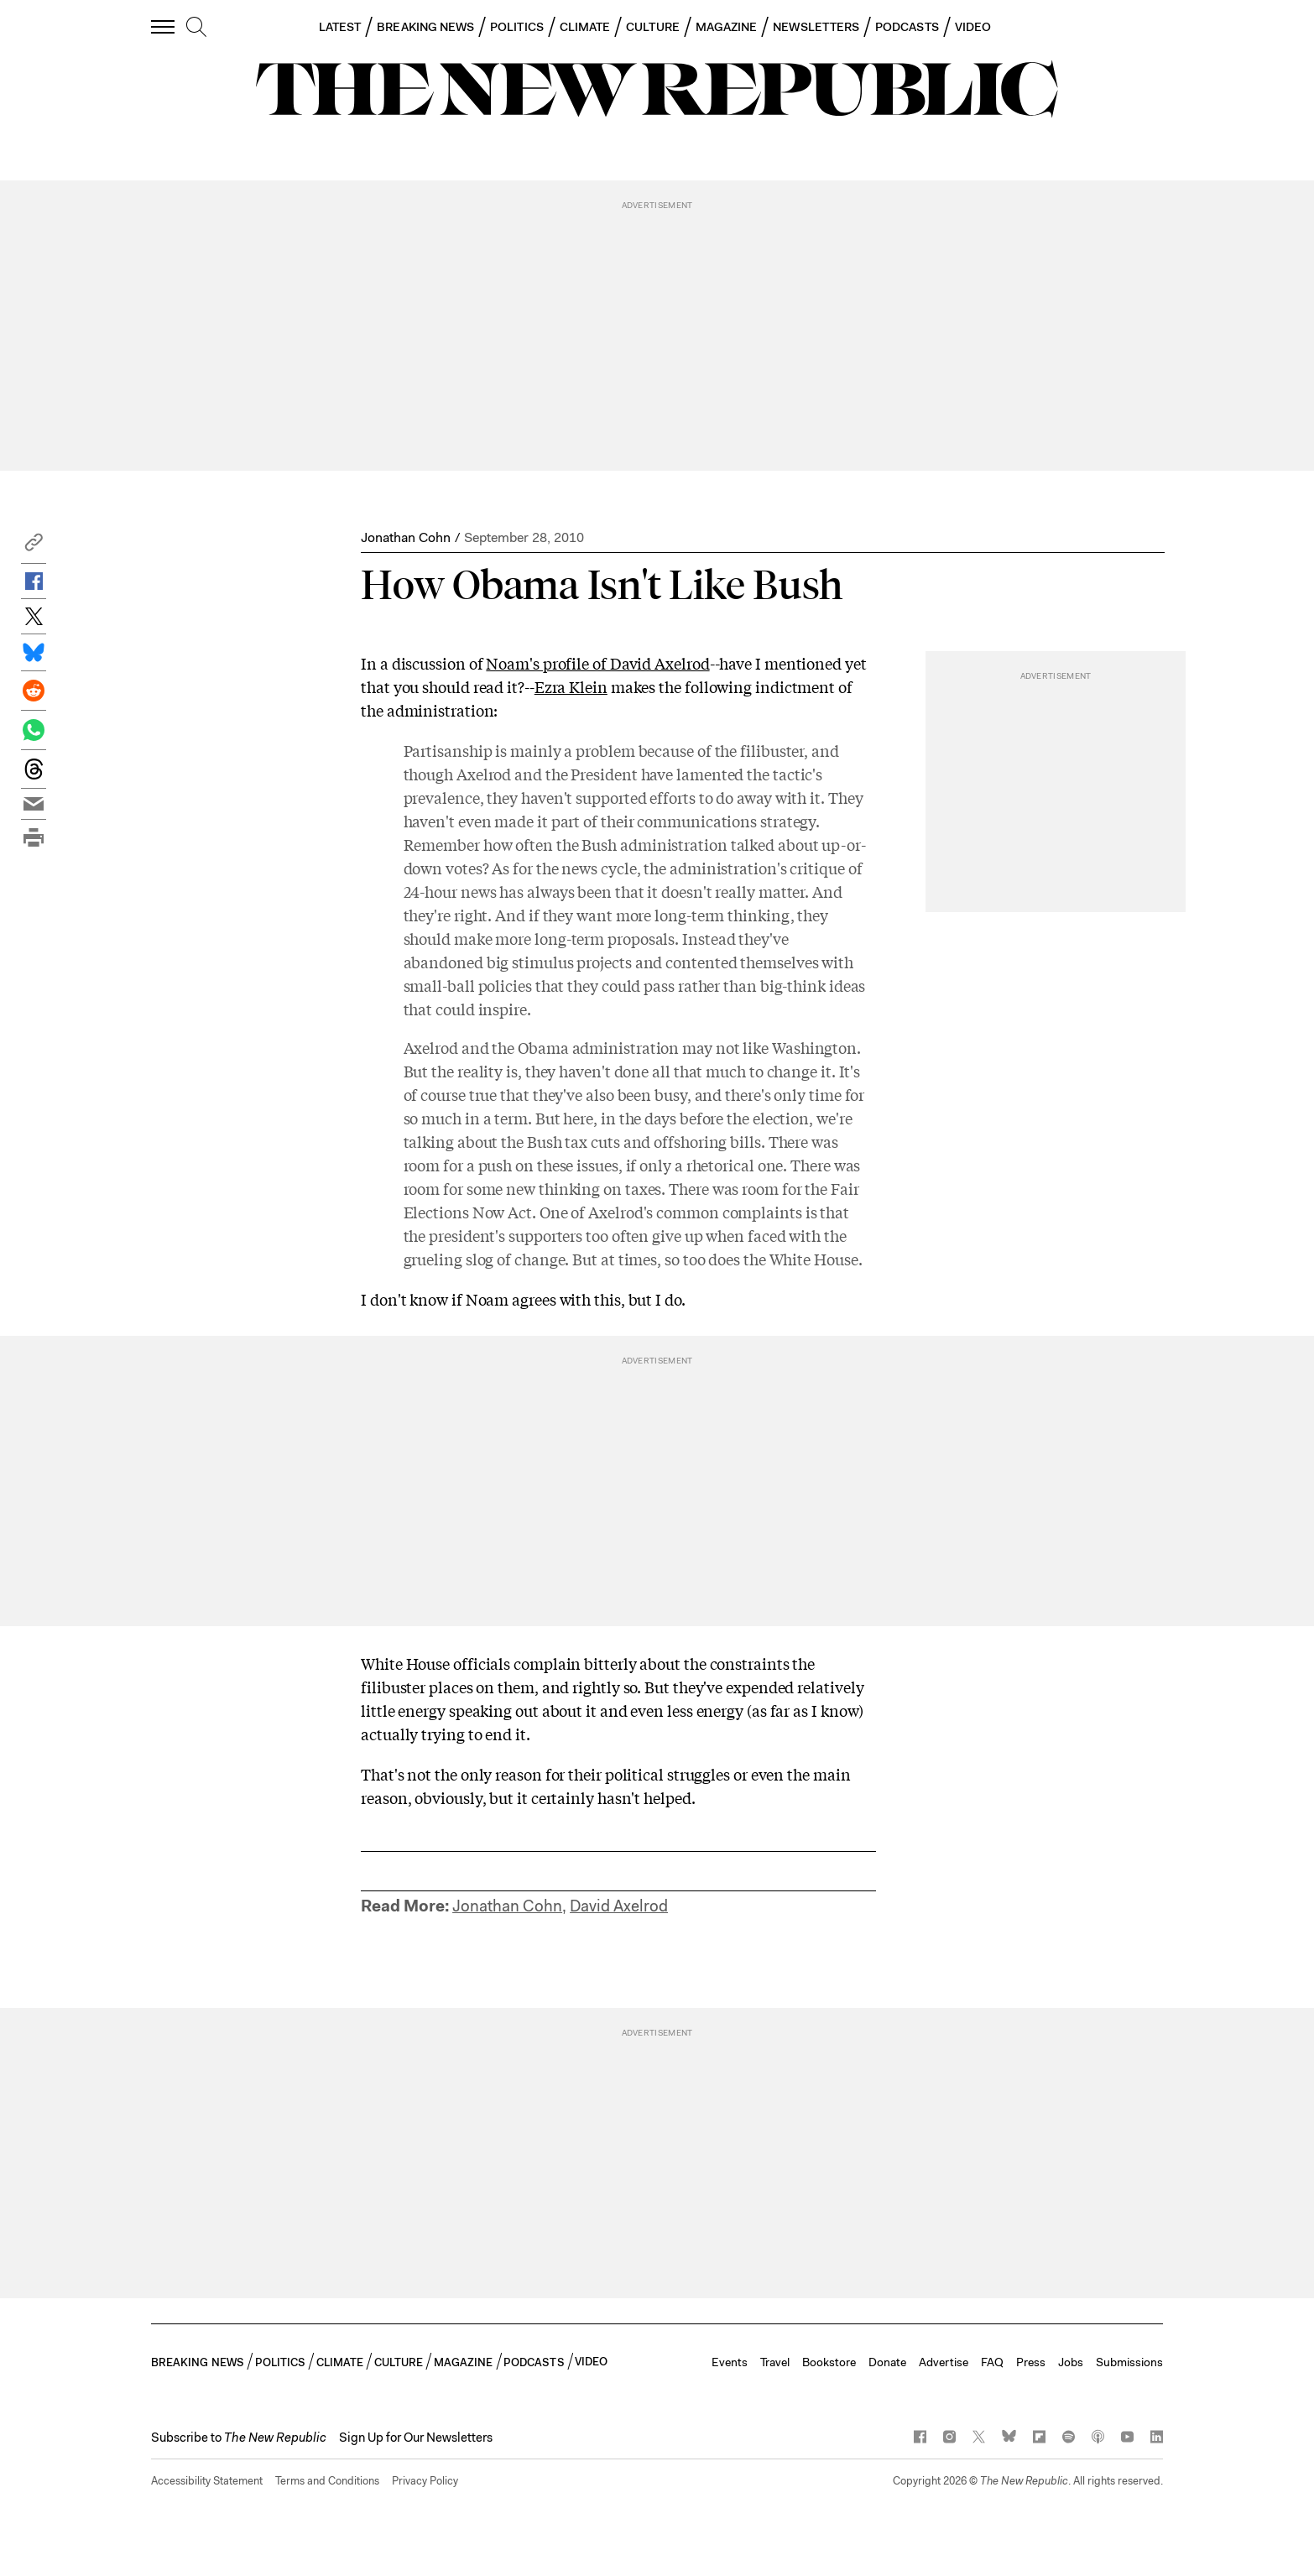 This screenshot has width=1314, height=2576. What do you see at coordinates (730, 2362) in the screenshot?
I see `Events` at bounding box center [730, 2362].